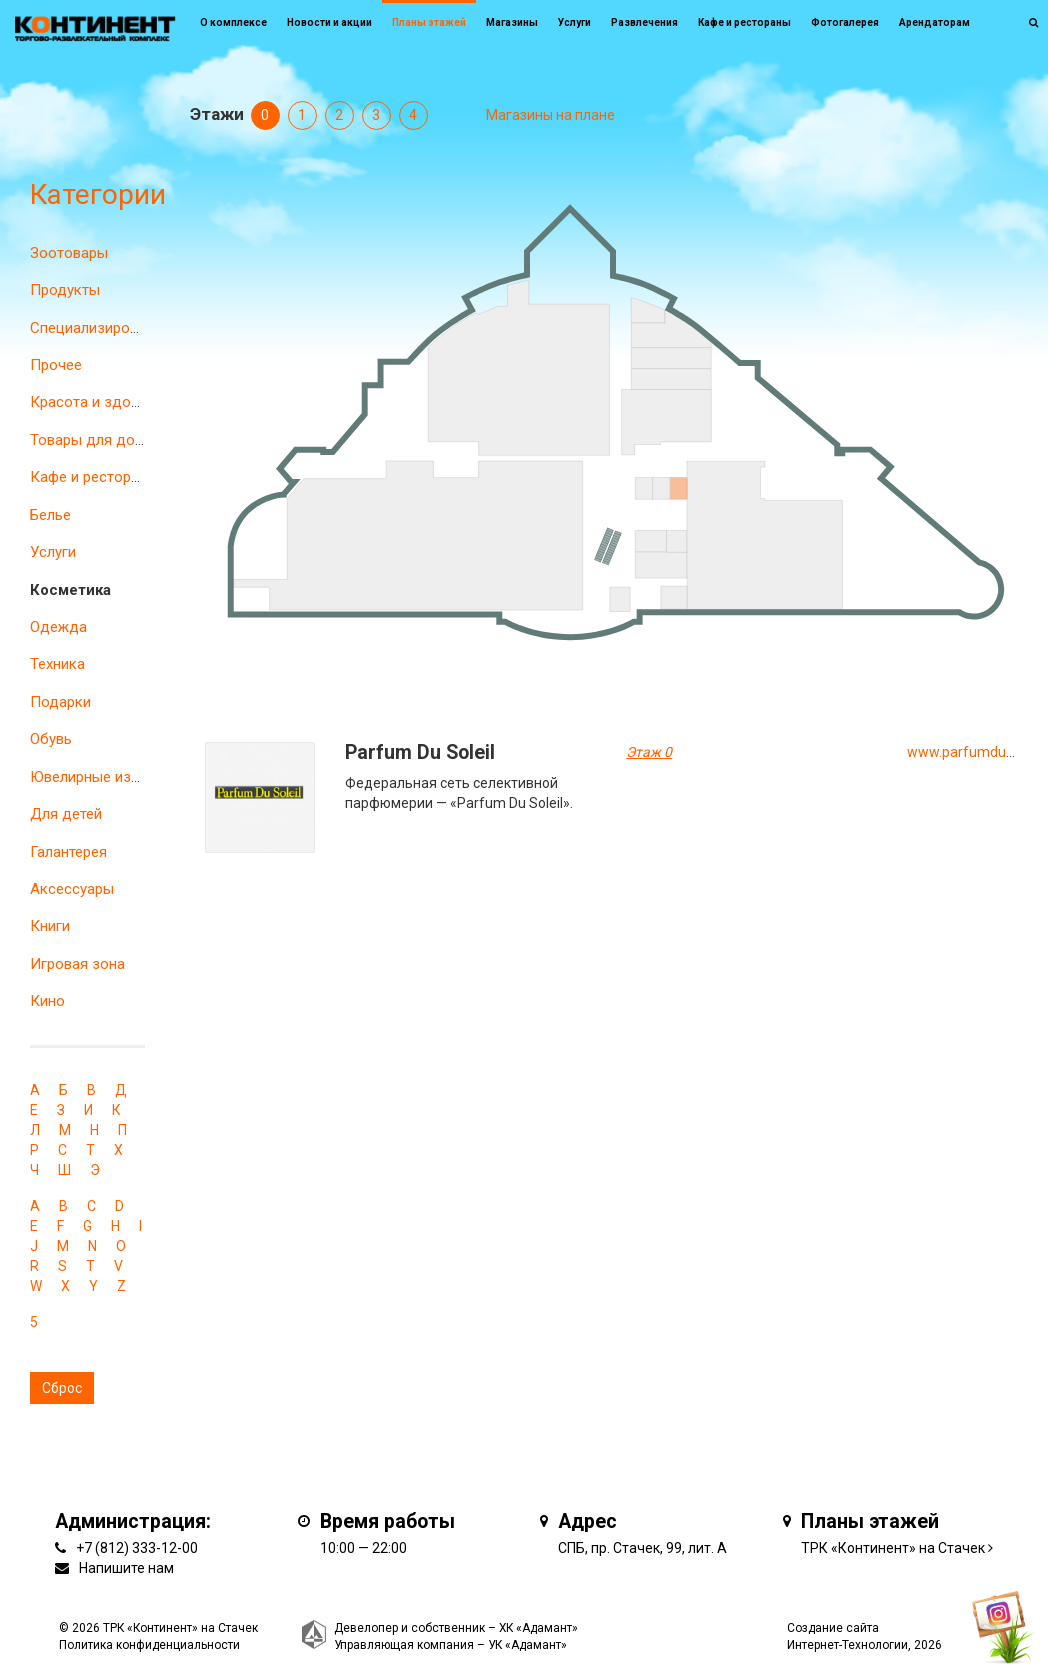 This screenshot has width=1048, height=1664. What do you see at coordinates (50, 926) in the screenshot?
I see `Книги` at bounding box center [50, 926].